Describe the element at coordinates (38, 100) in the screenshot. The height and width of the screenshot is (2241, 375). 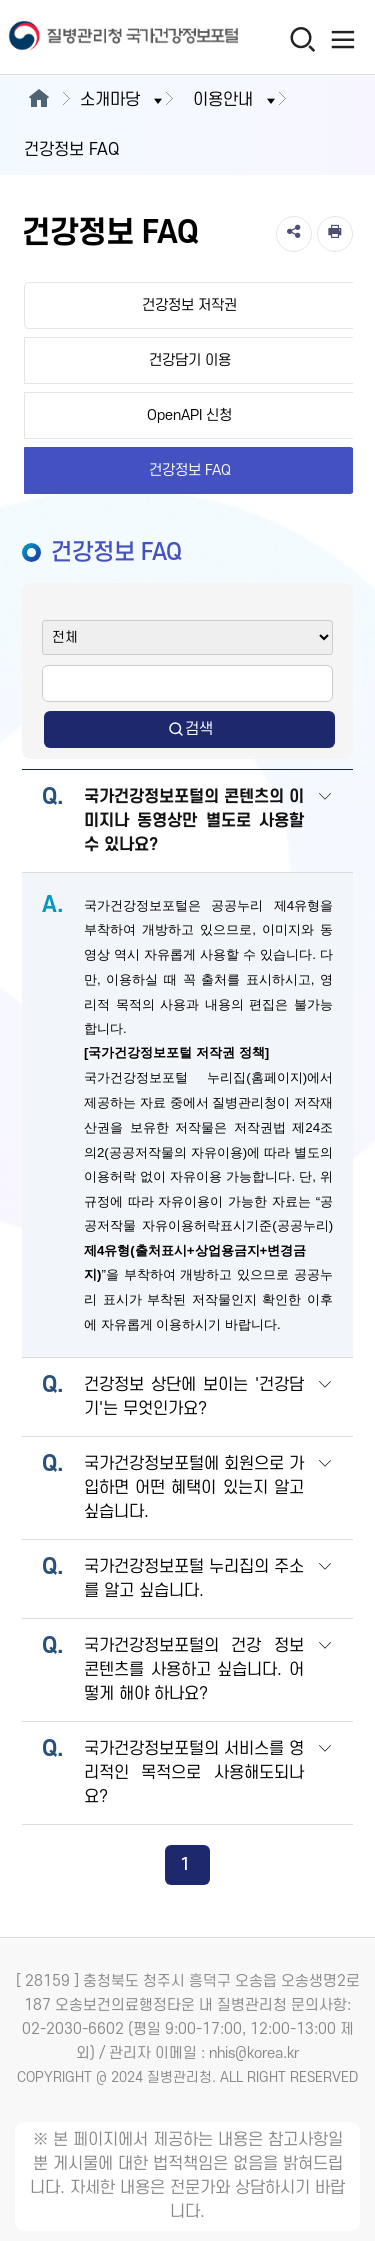
I see `[메인으로이동]` at that location.